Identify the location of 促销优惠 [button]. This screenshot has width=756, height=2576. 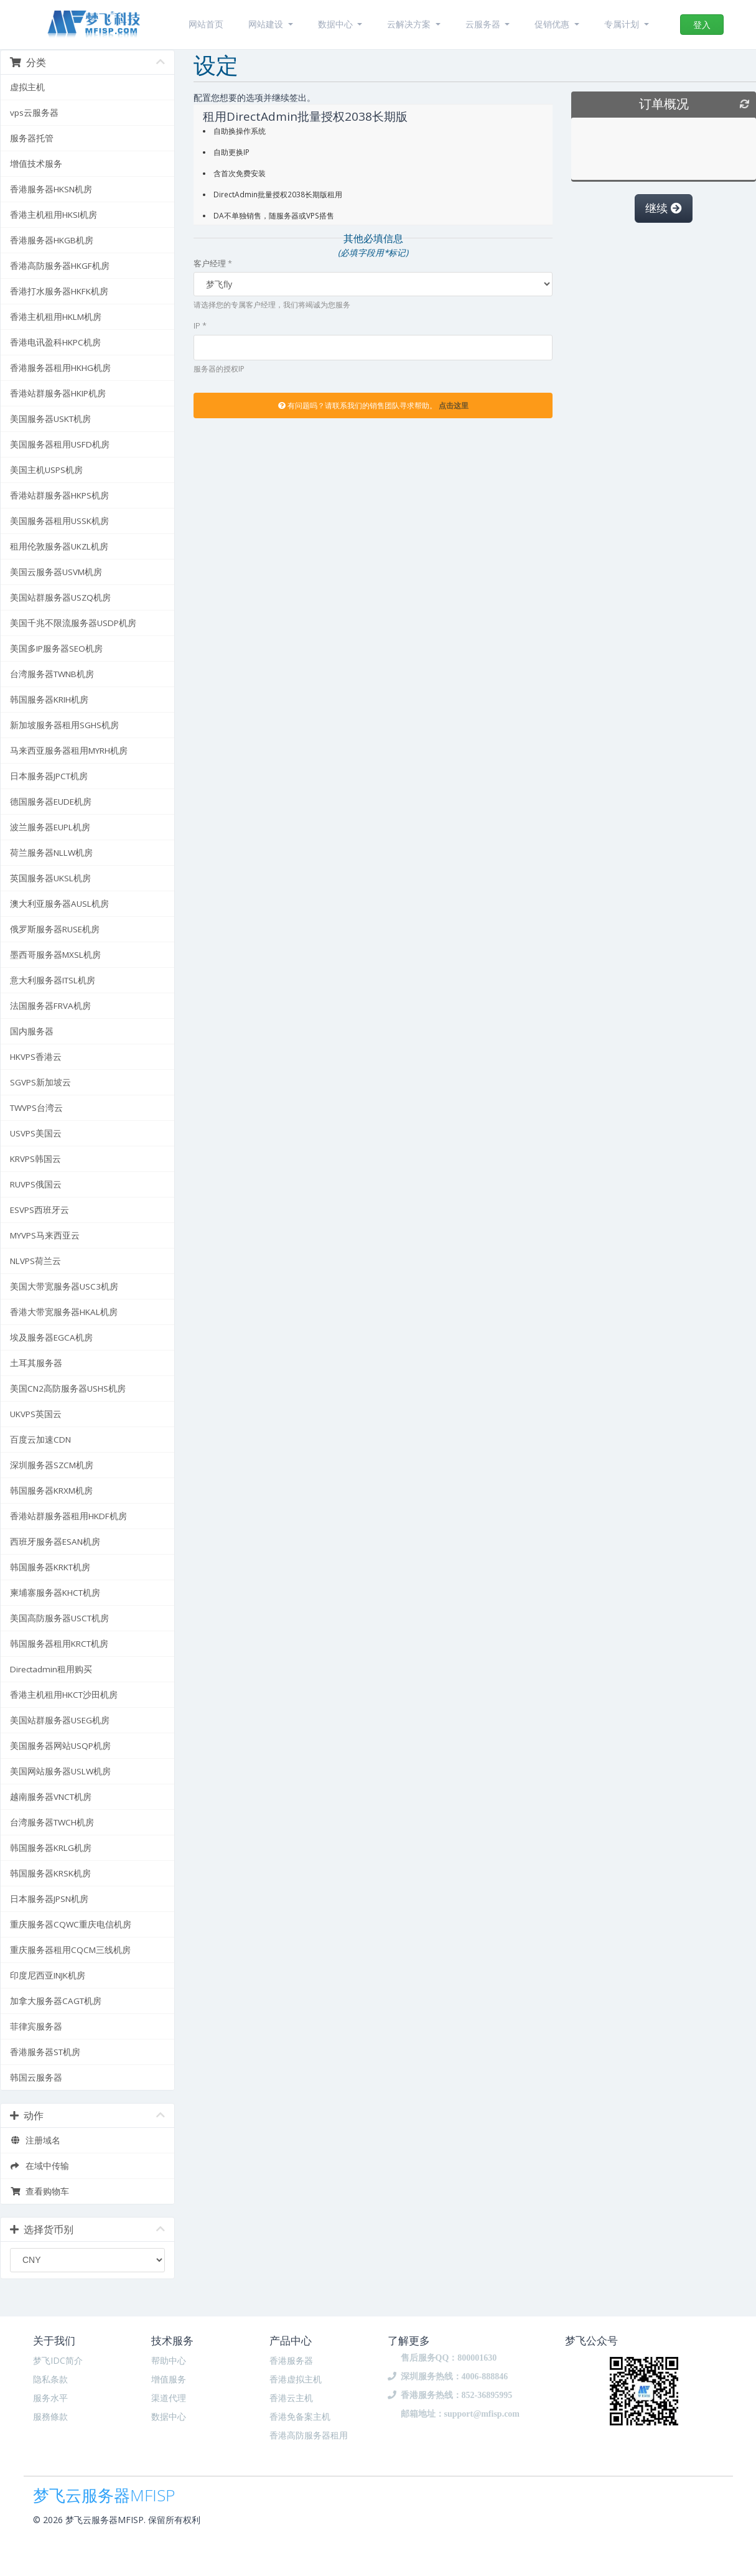
(553, 24).